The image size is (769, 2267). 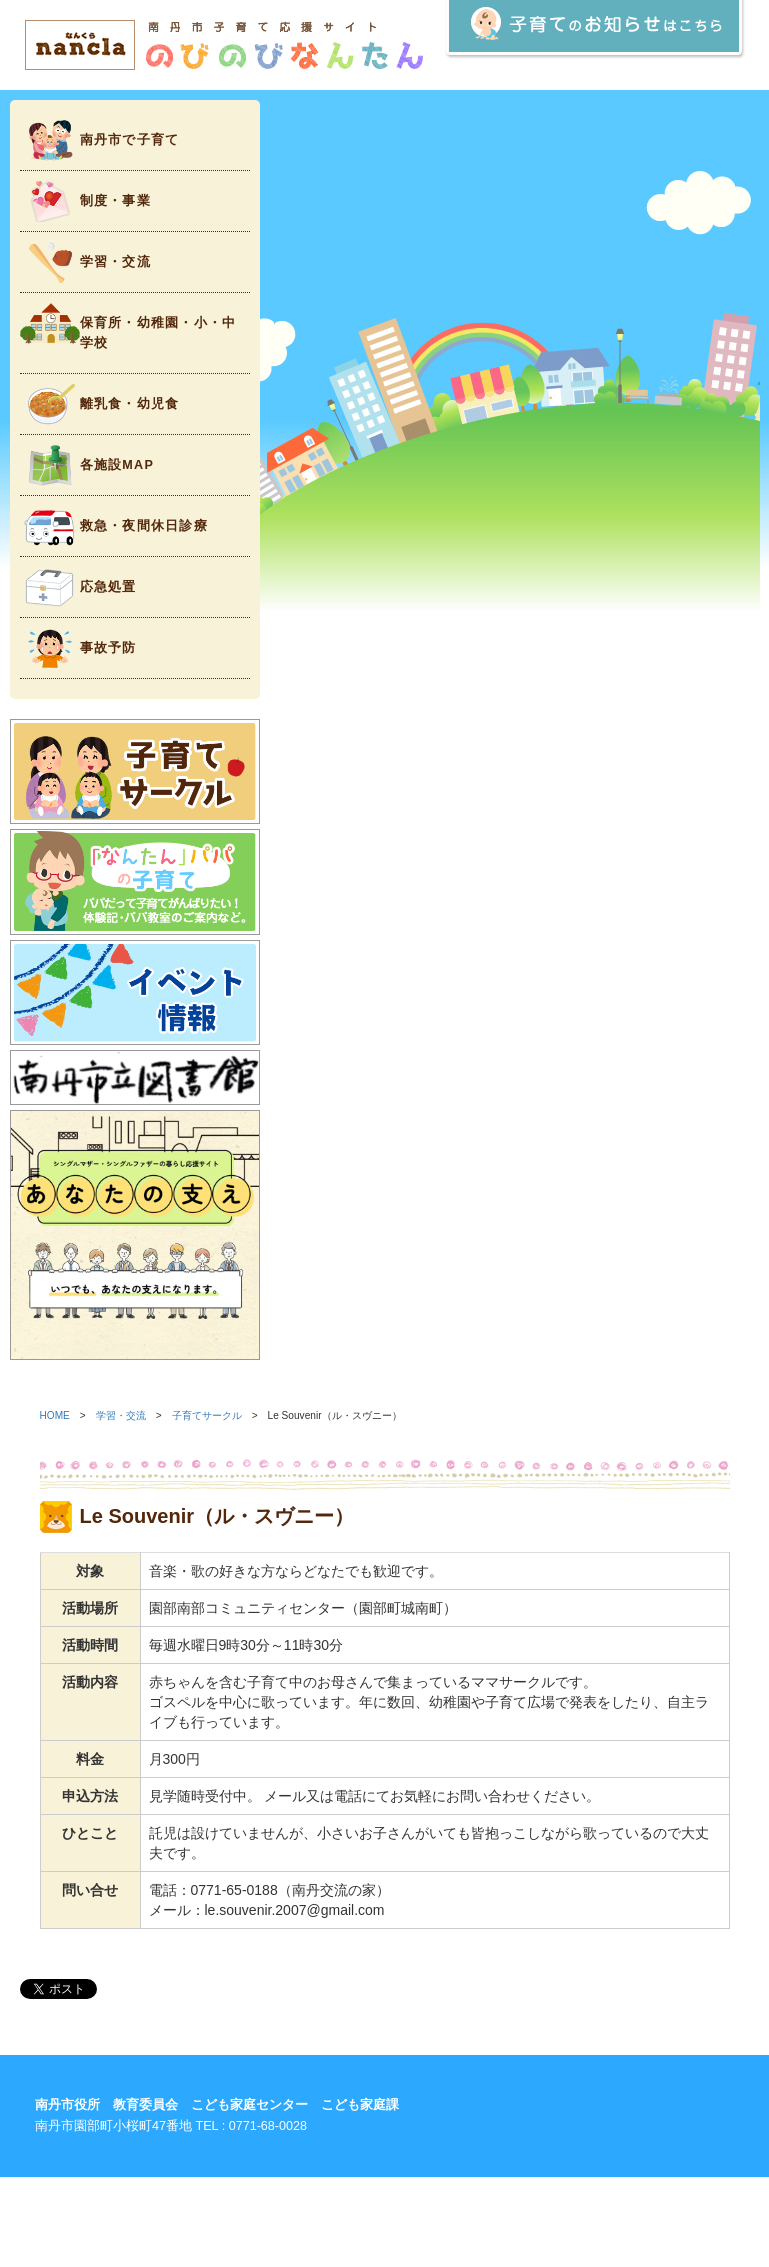 What do you see at coordinates (85, 201) in the screenshot?
I see `制度・事業` at bounding box center [85, 201].